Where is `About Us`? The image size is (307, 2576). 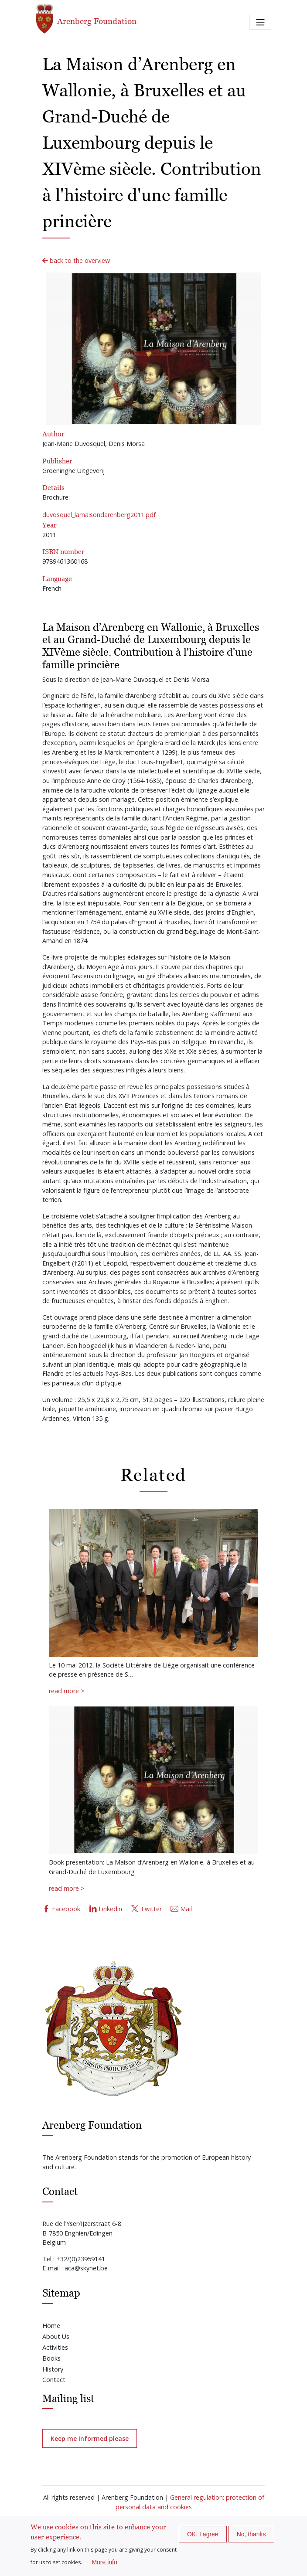 About Us is located at coordinates (55, 2336).